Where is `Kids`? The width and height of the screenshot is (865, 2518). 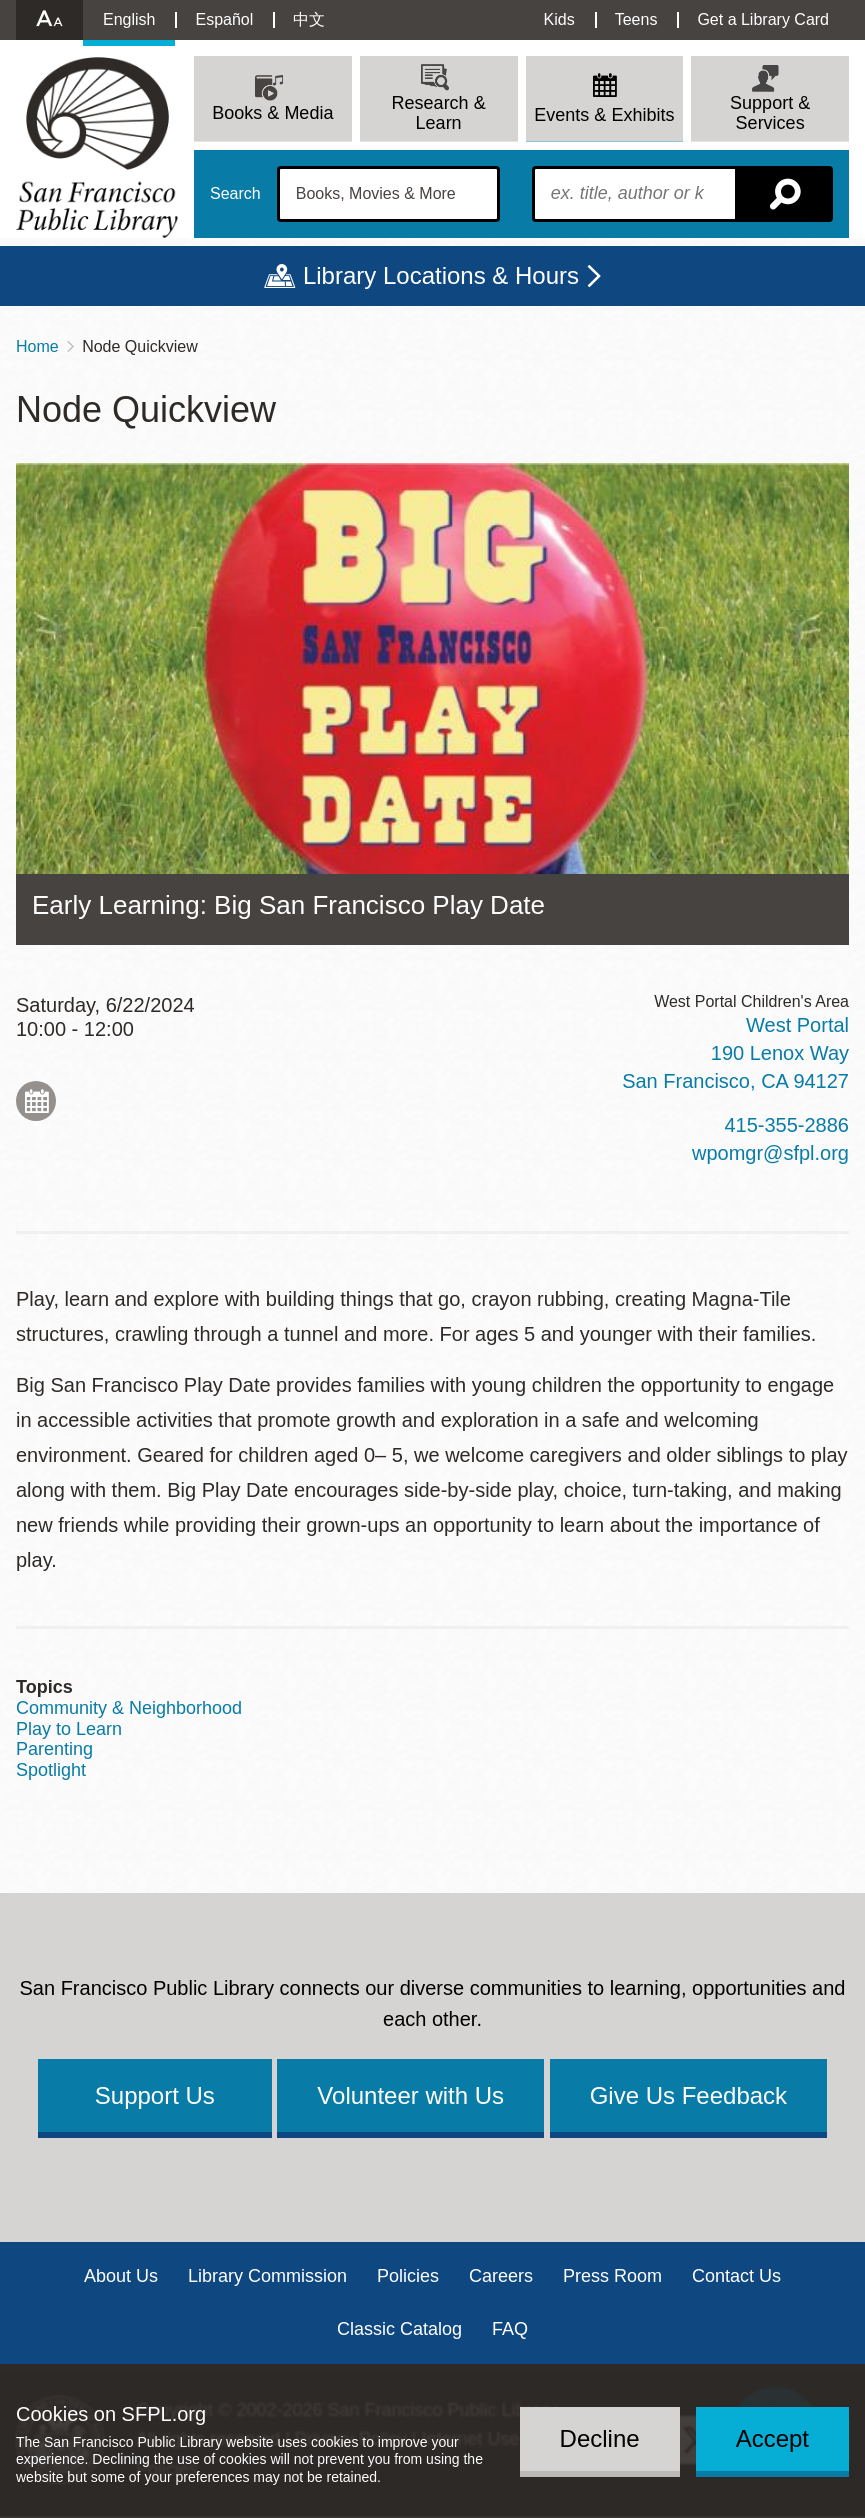 Kids is located at coordinates (559, 19).